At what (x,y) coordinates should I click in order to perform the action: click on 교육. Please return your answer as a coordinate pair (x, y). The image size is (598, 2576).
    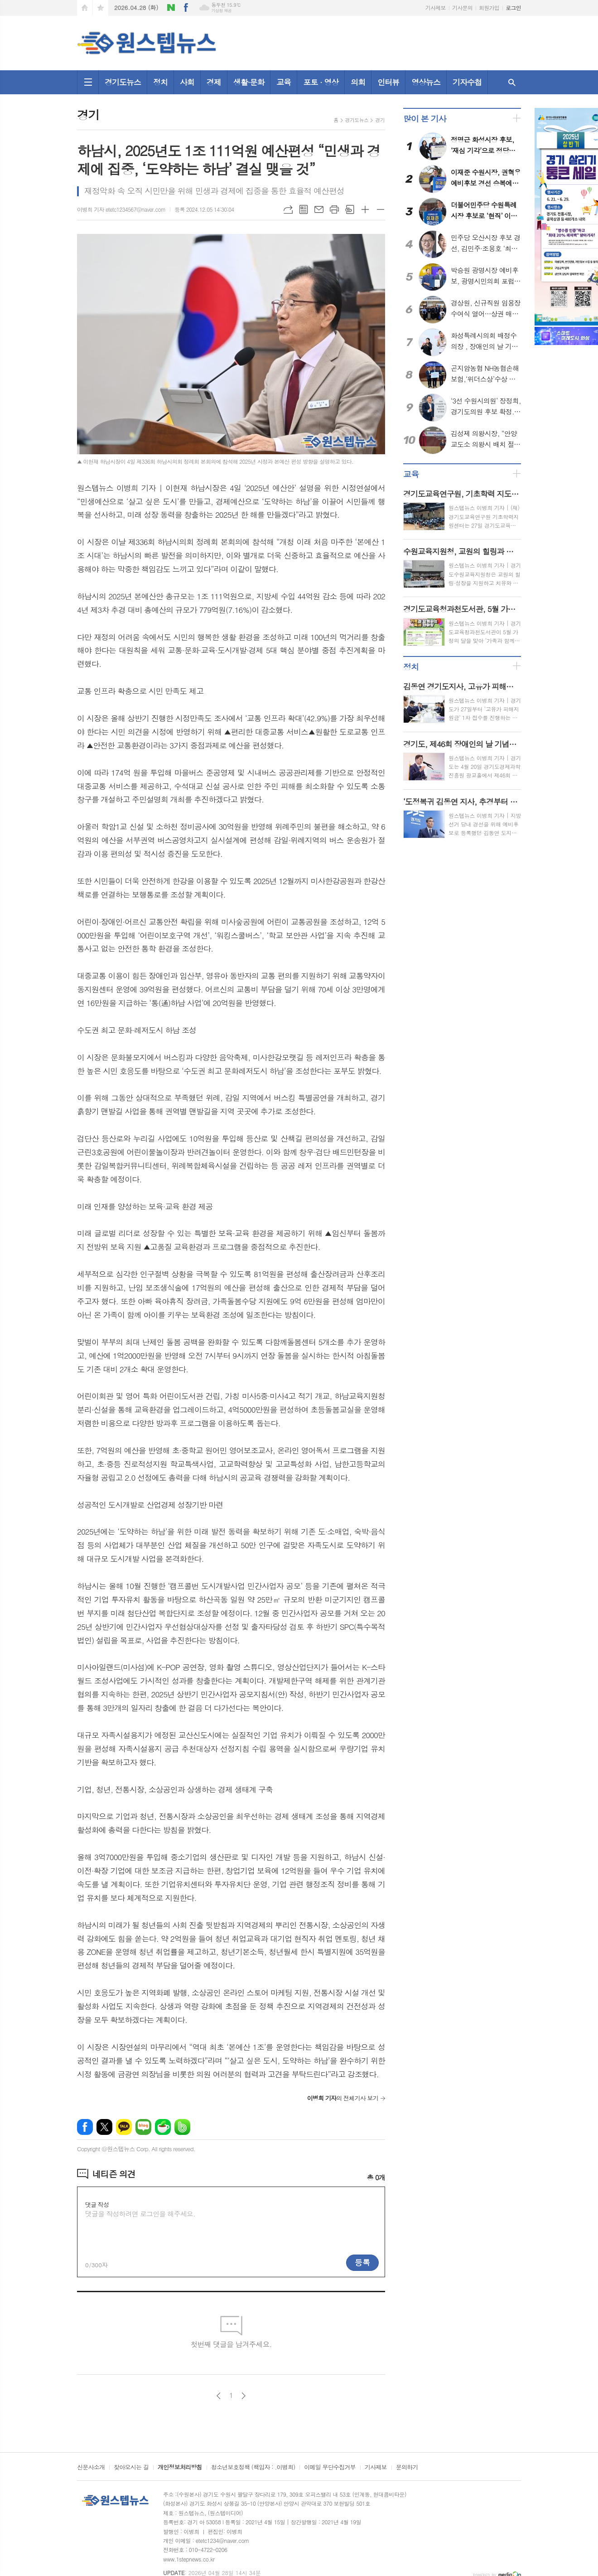
    Looking at the image, I should click on (283, 82).